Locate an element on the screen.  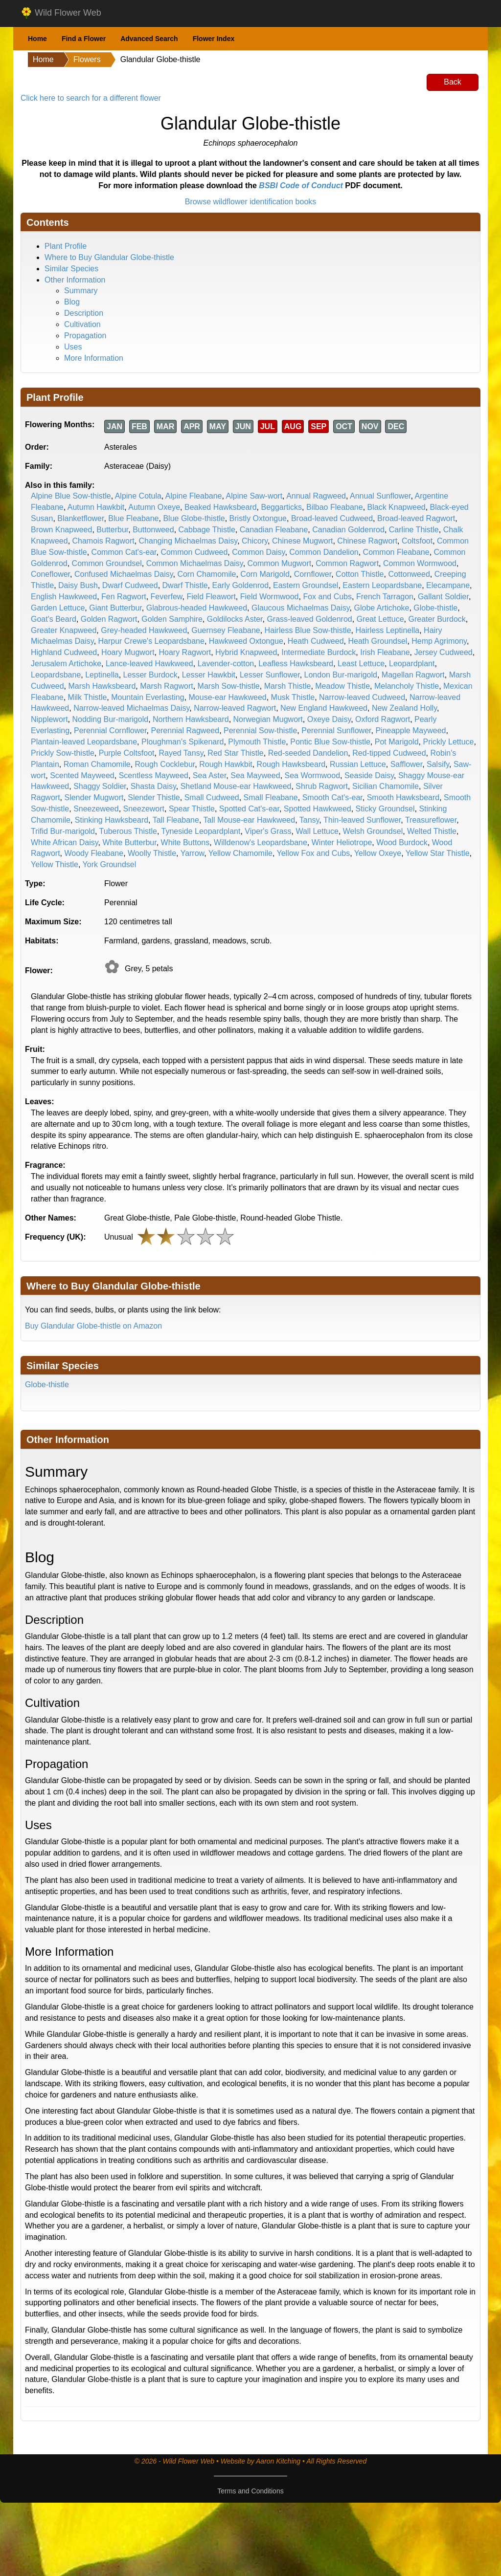
Intermediate Burdock is located at coordinates (318, 652).